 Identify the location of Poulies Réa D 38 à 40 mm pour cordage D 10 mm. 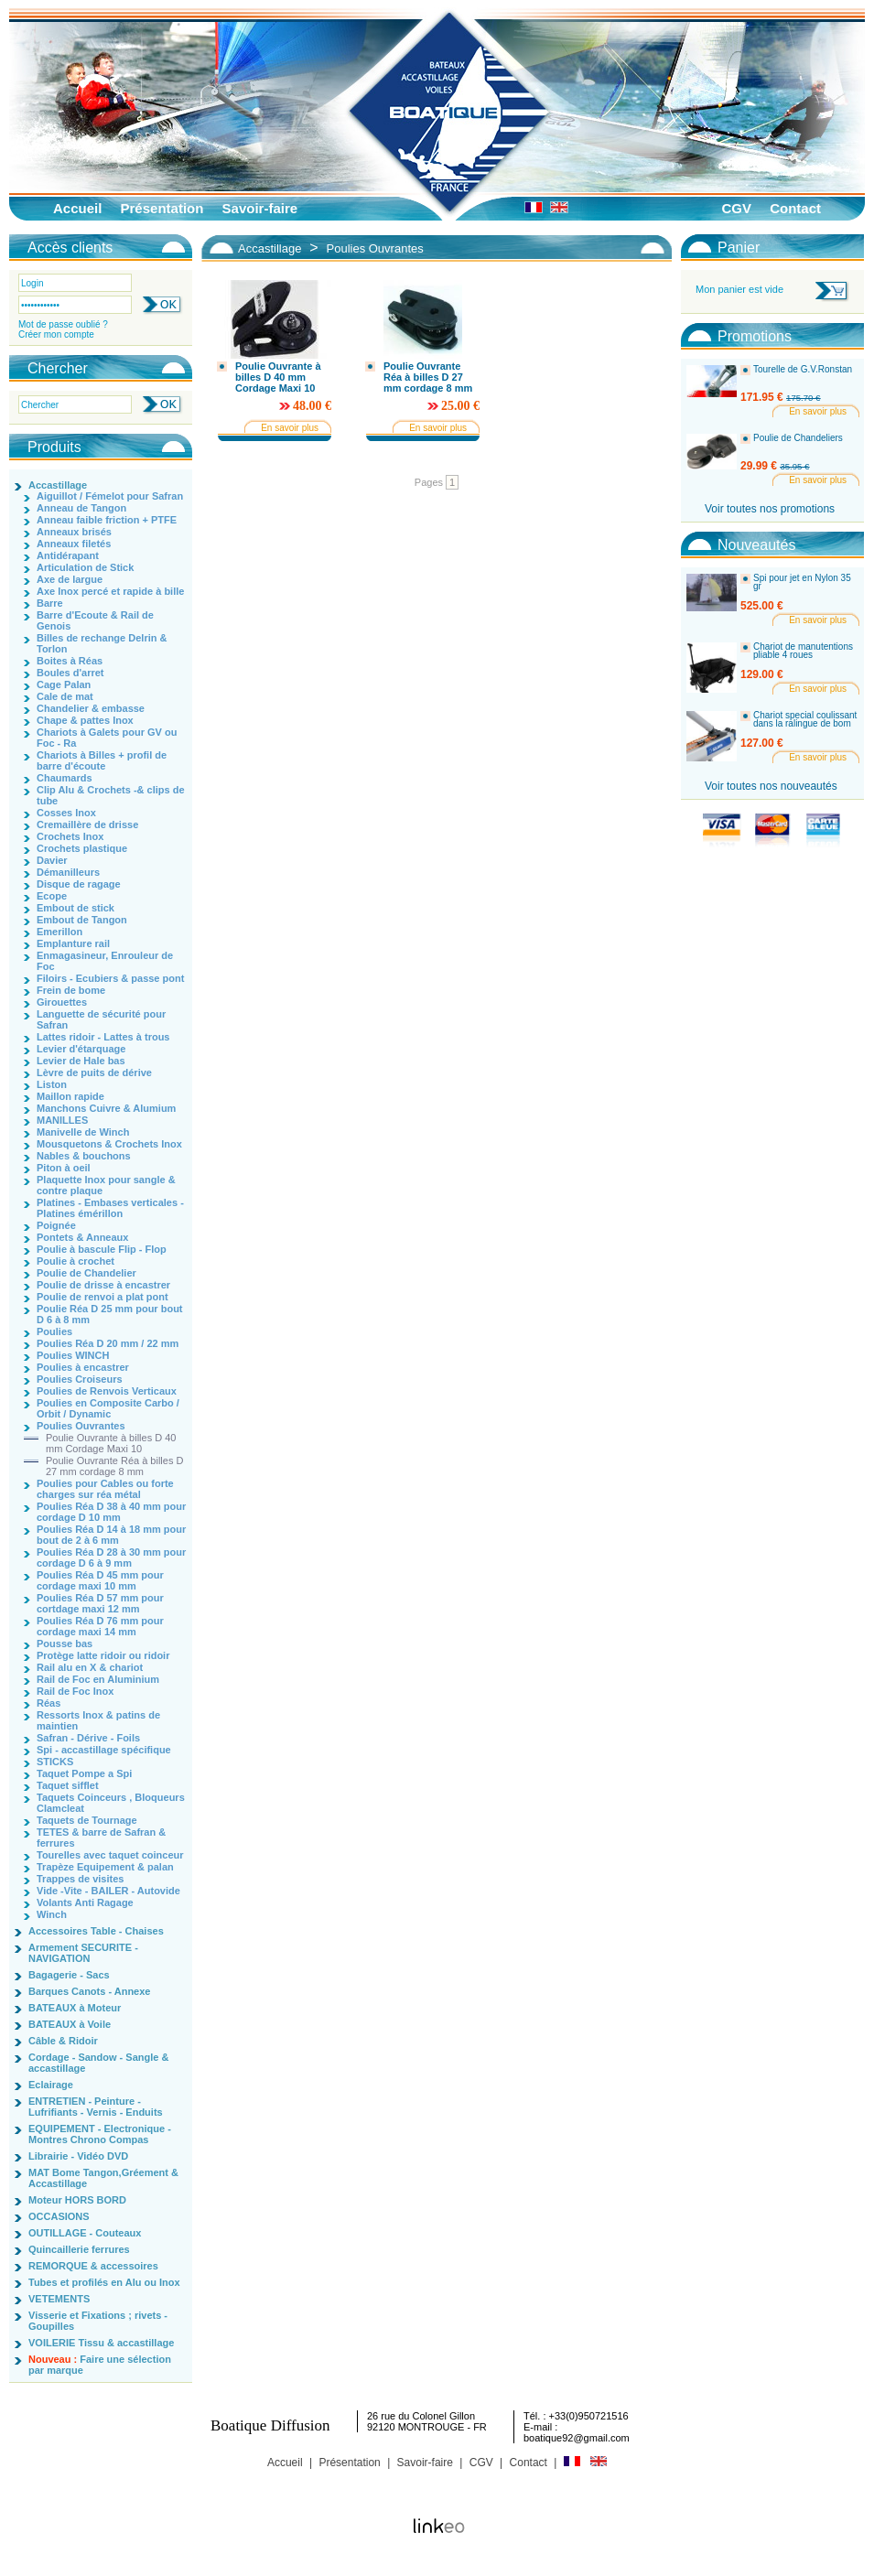
(111, 1512).